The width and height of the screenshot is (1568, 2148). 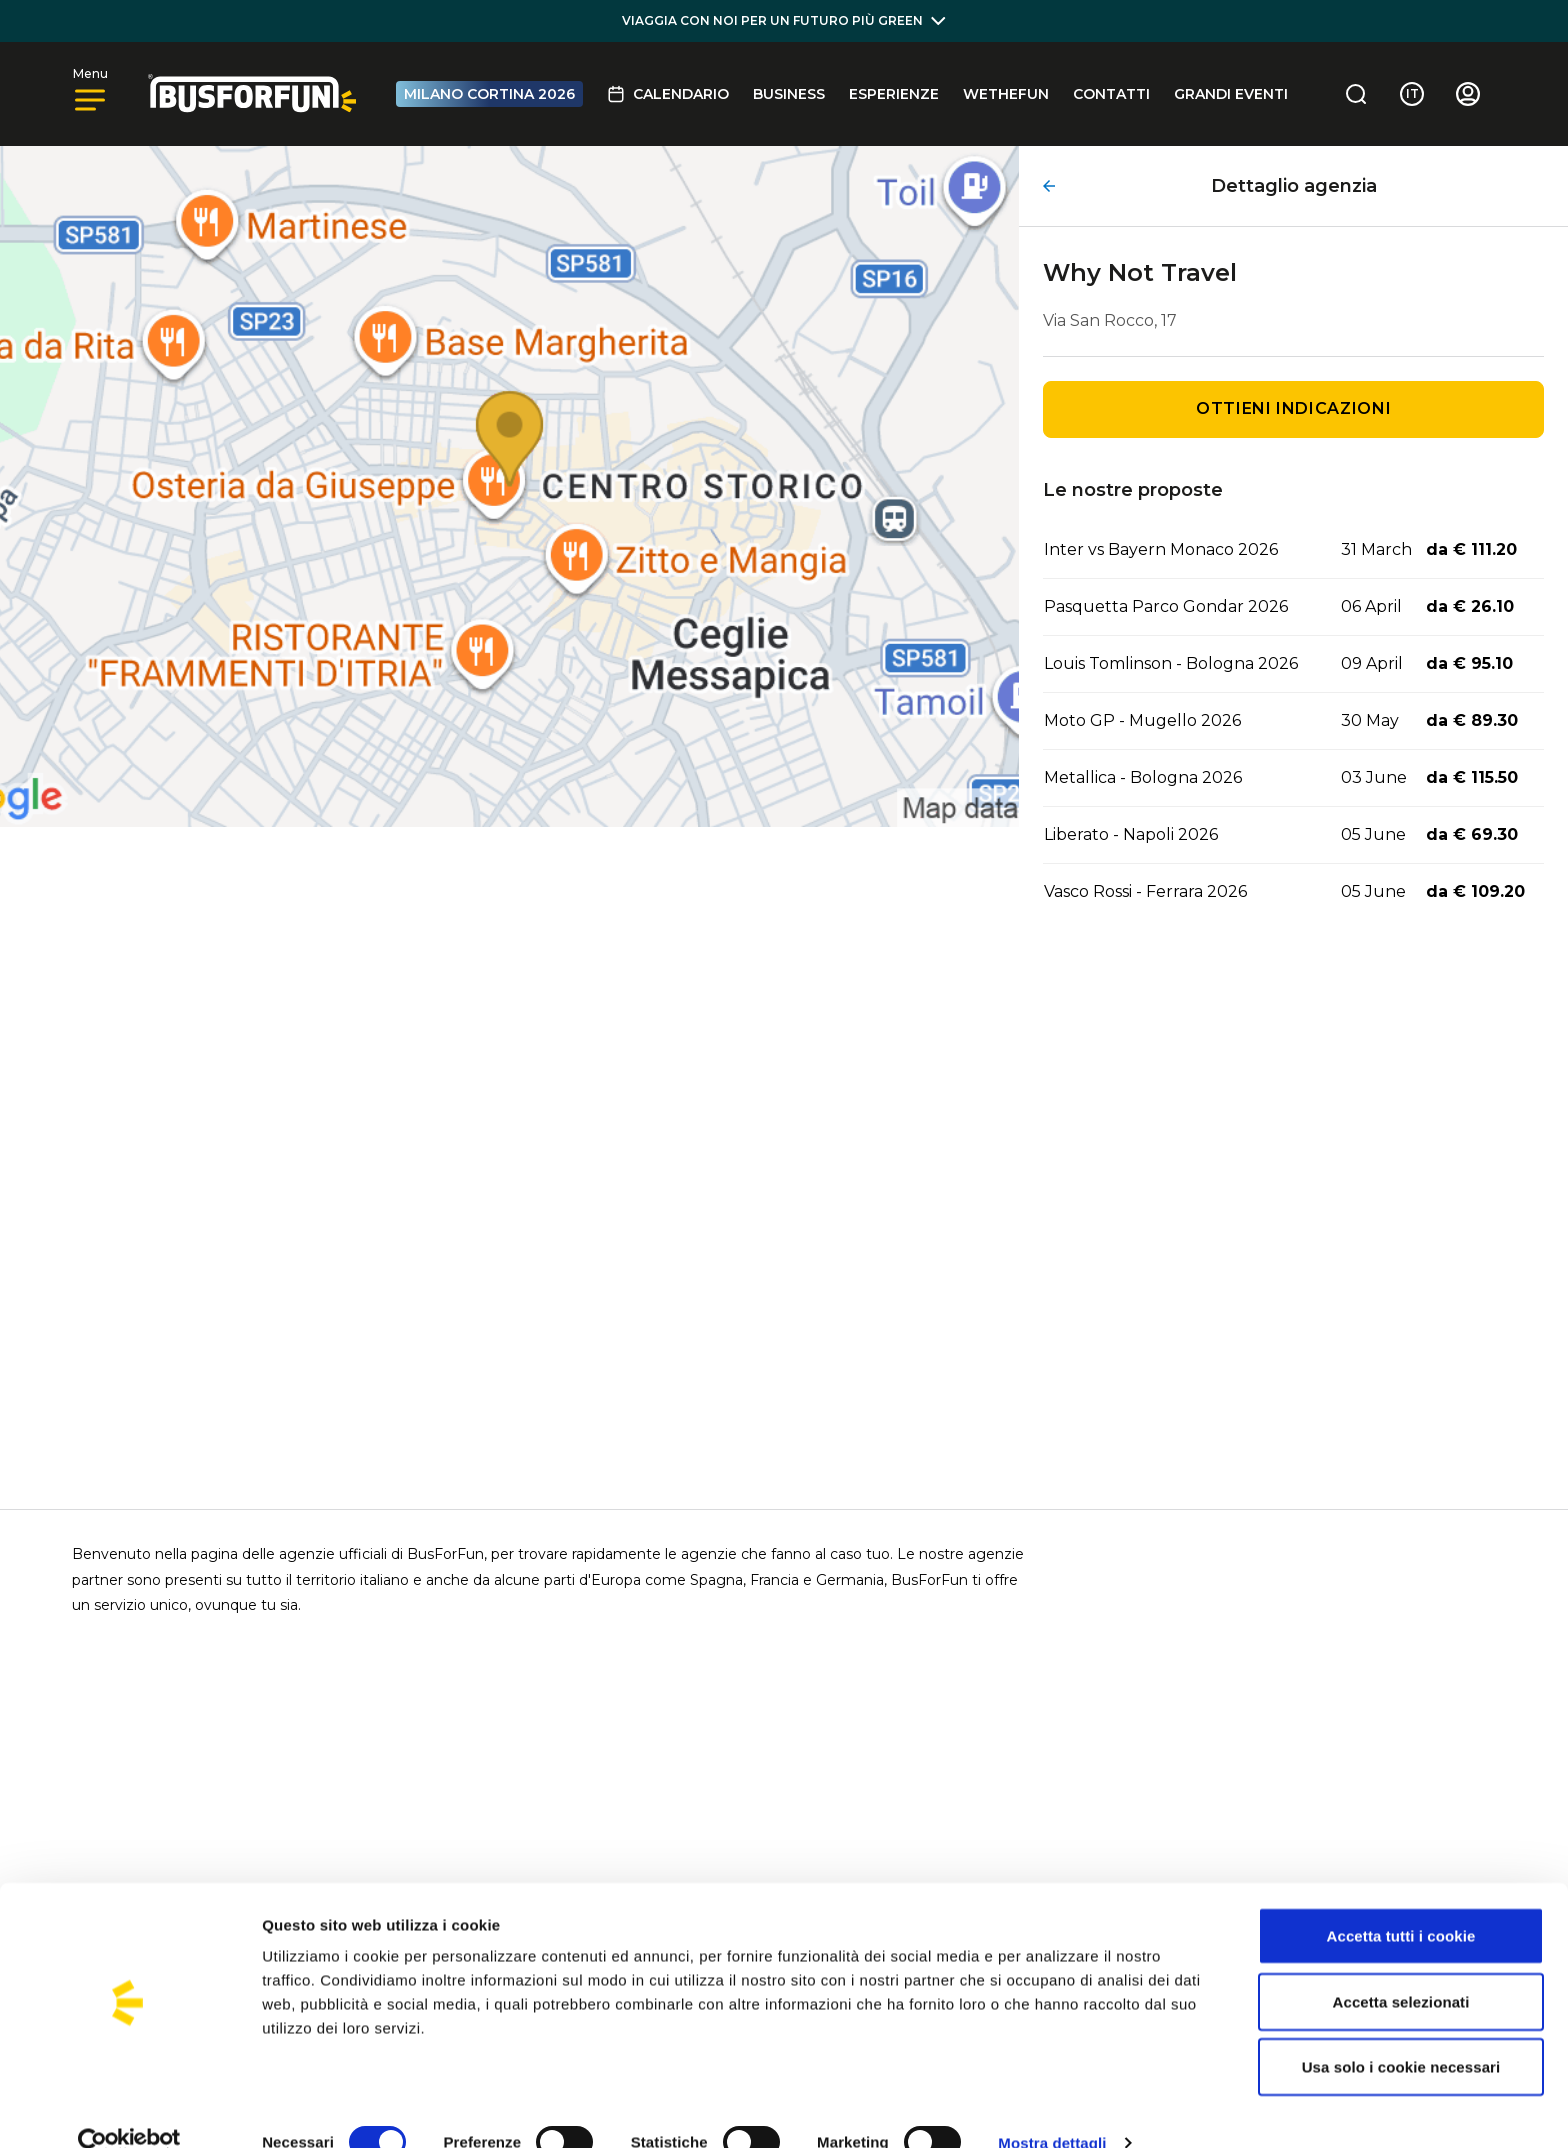 I want to click on Contatti, so click(x=1111, y=94).